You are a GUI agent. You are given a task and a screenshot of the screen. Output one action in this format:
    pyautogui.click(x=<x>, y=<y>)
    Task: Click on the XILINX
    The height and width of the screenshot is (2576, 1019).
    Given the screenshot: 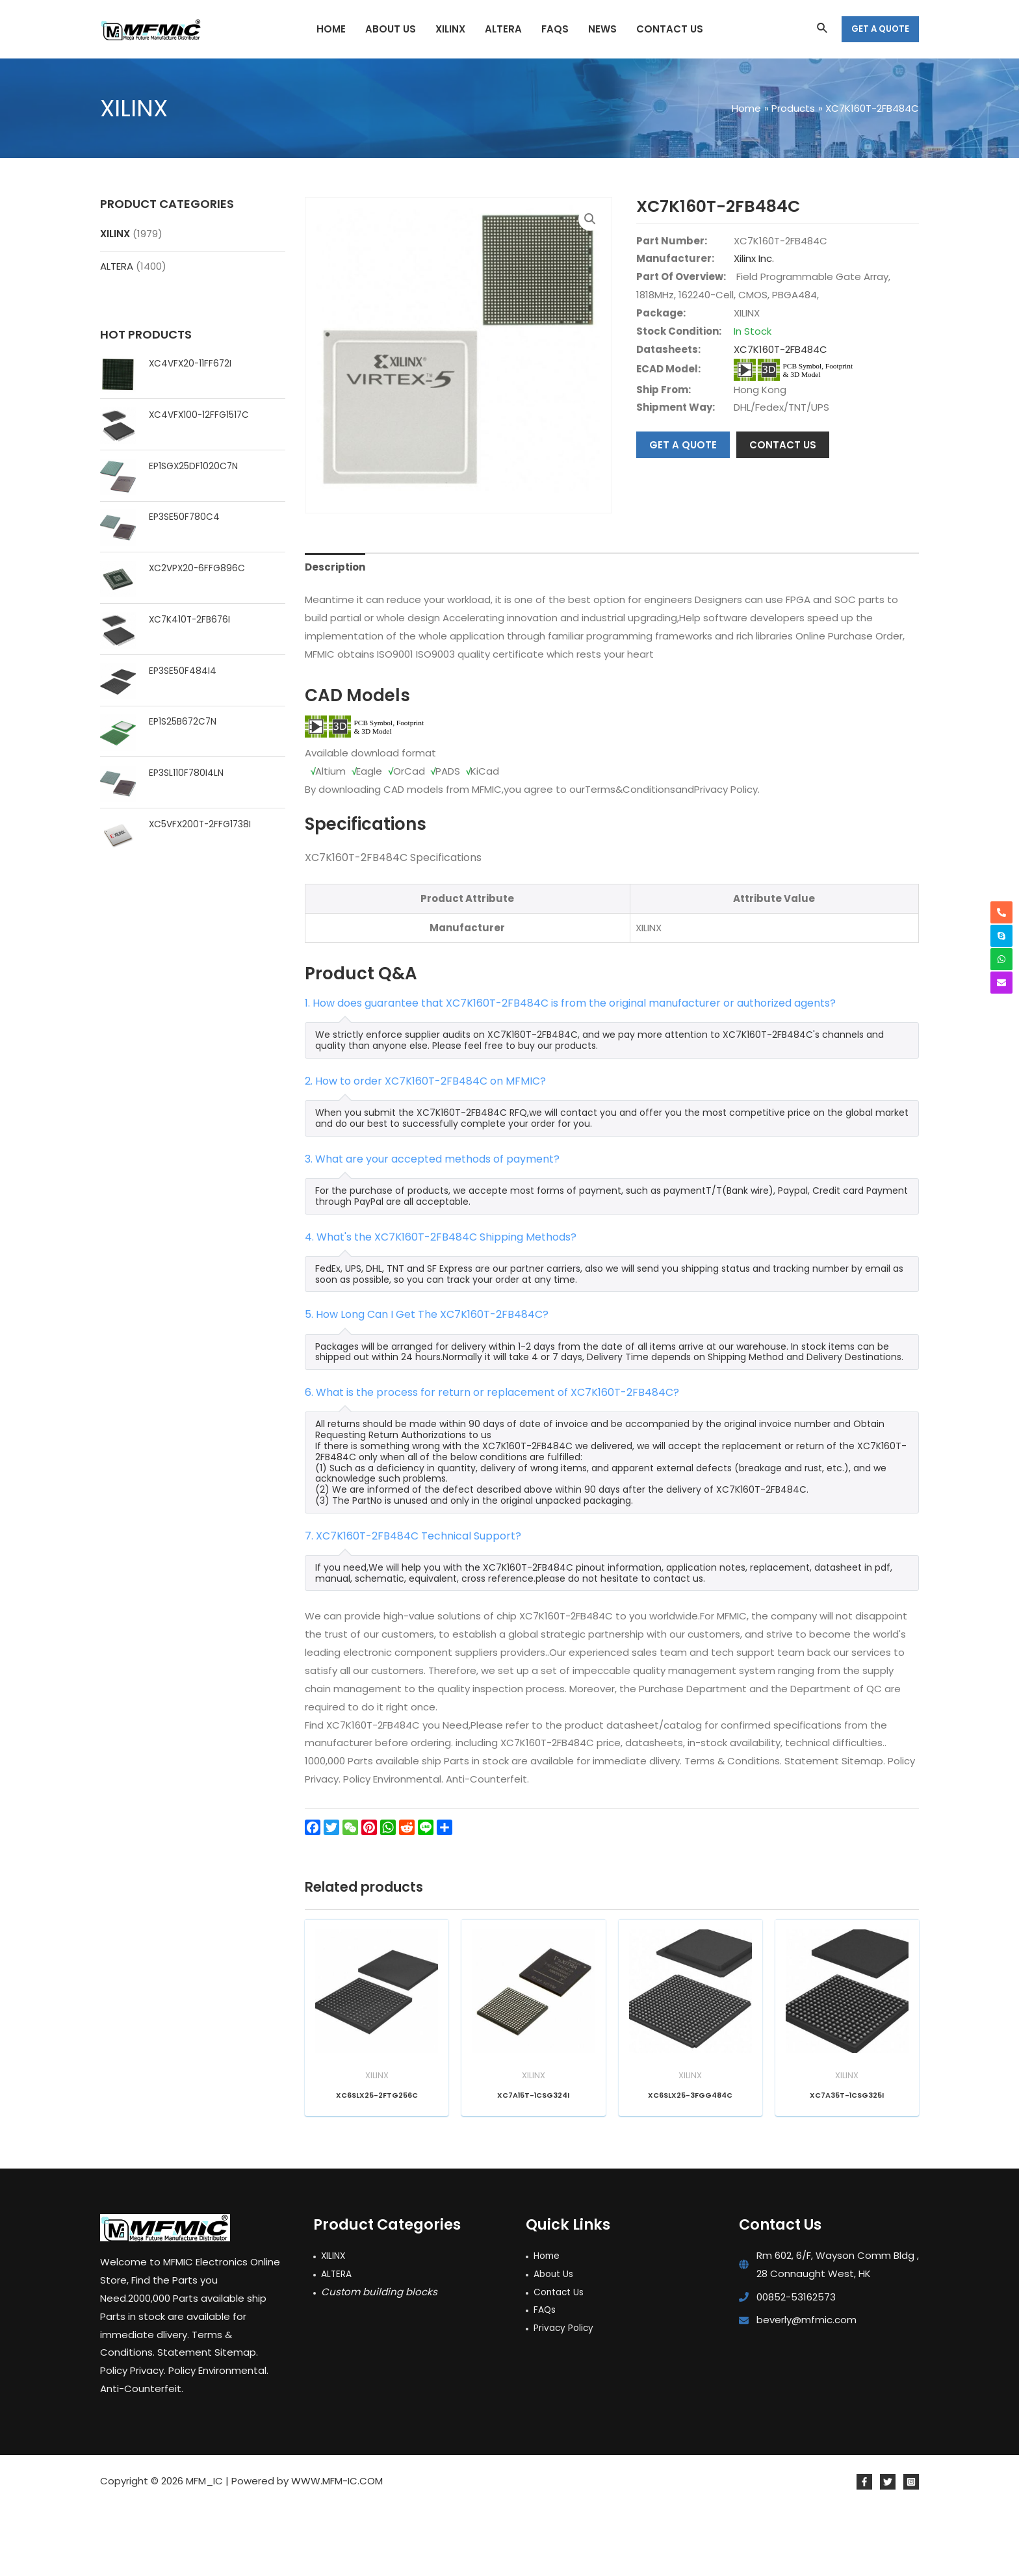 What is the action you would take?
    pyautogui.click(x=115, y=233)
    